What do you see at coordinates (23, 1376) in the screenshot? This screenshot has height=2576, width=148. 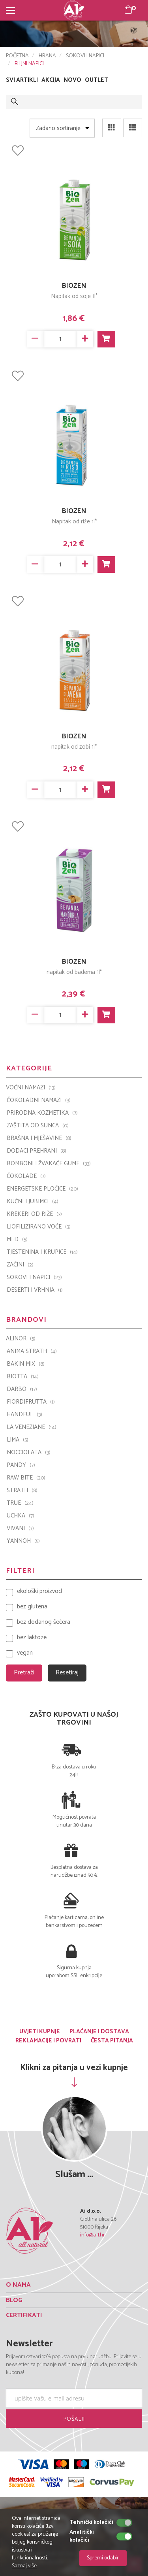 I see `BIOTTA` at bounding box center [23, 1376].